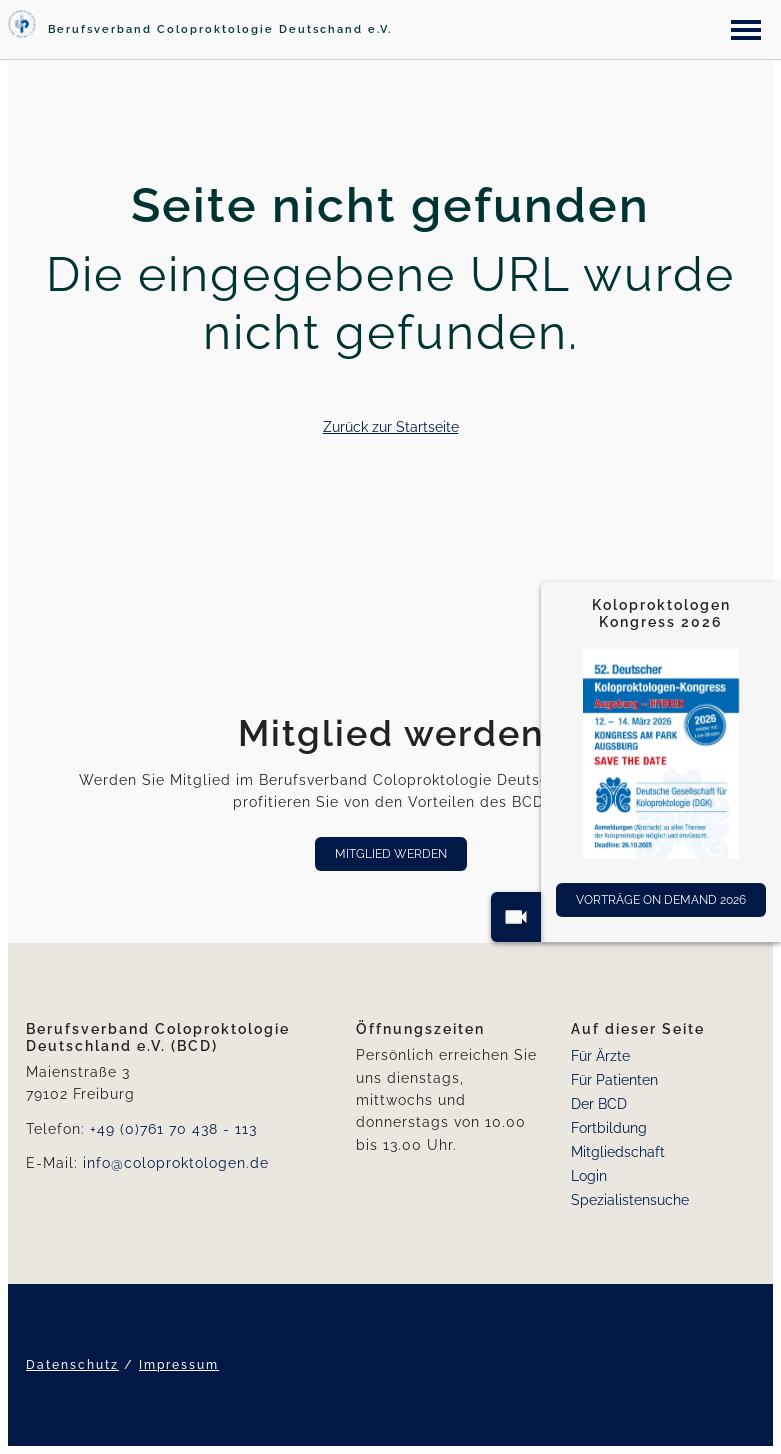  I want to click on Mitglied werden, so click(391, 854).